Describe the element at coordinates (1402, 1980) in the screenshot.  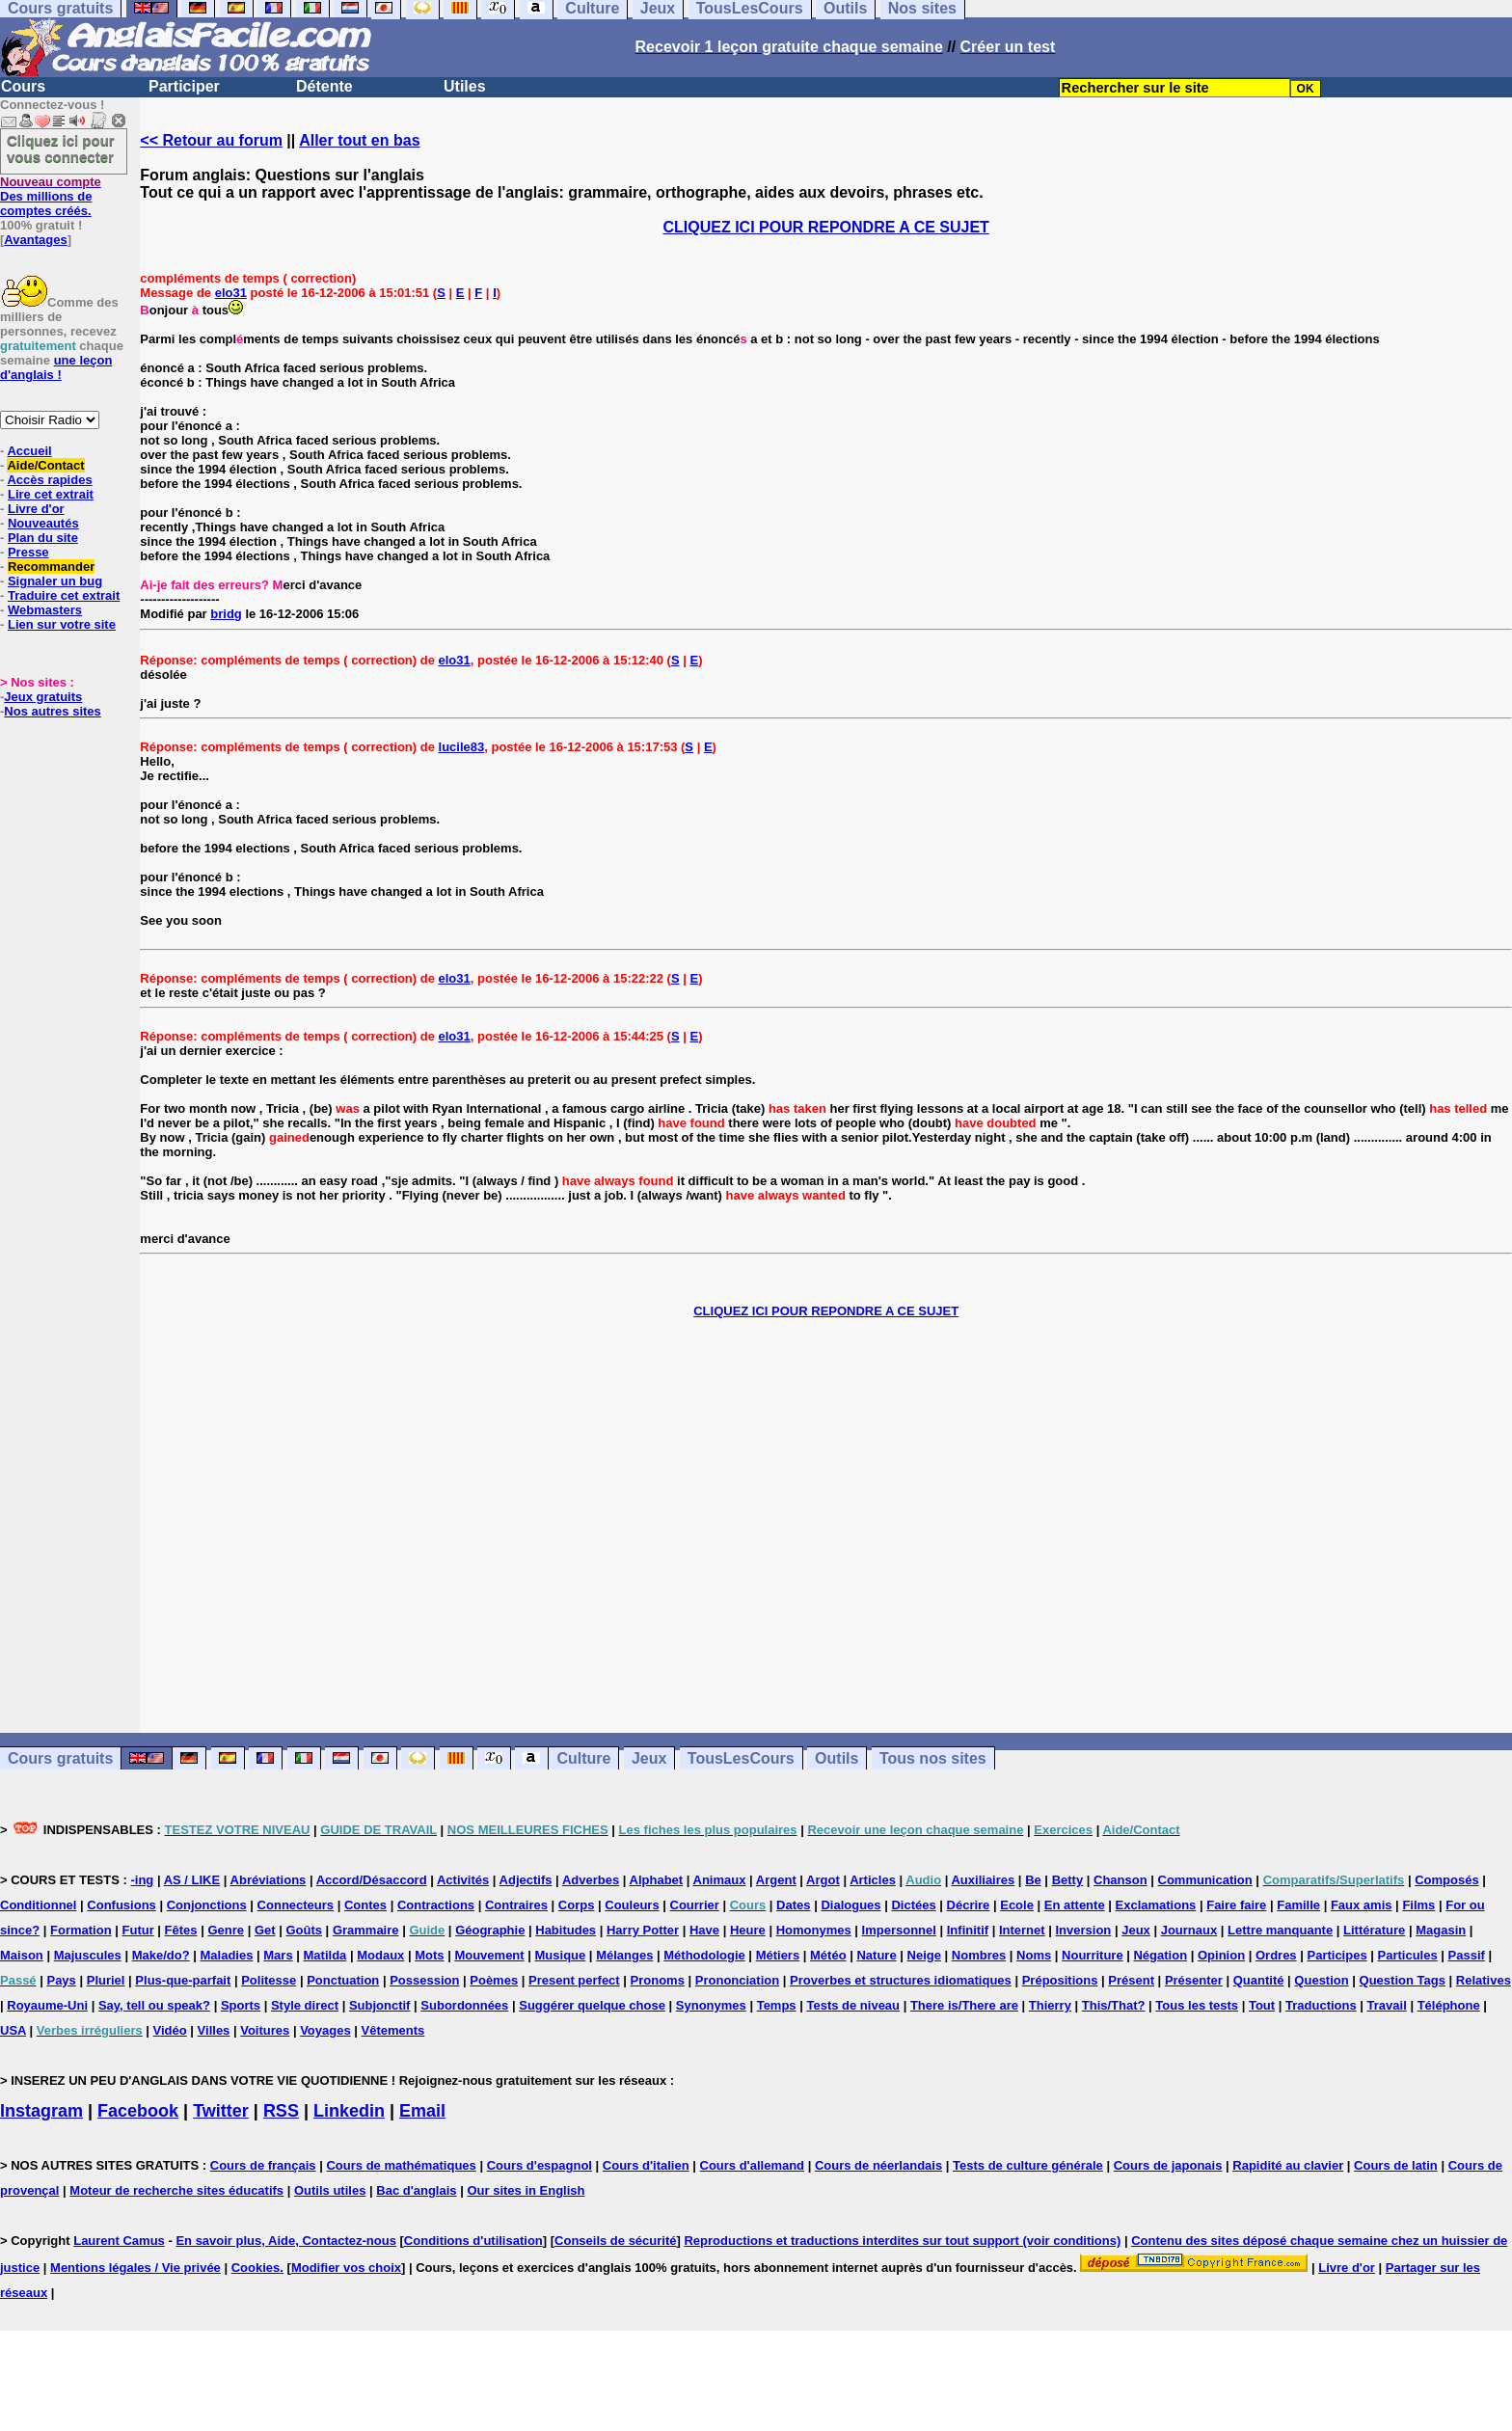
I see `Question Tags` at that location.